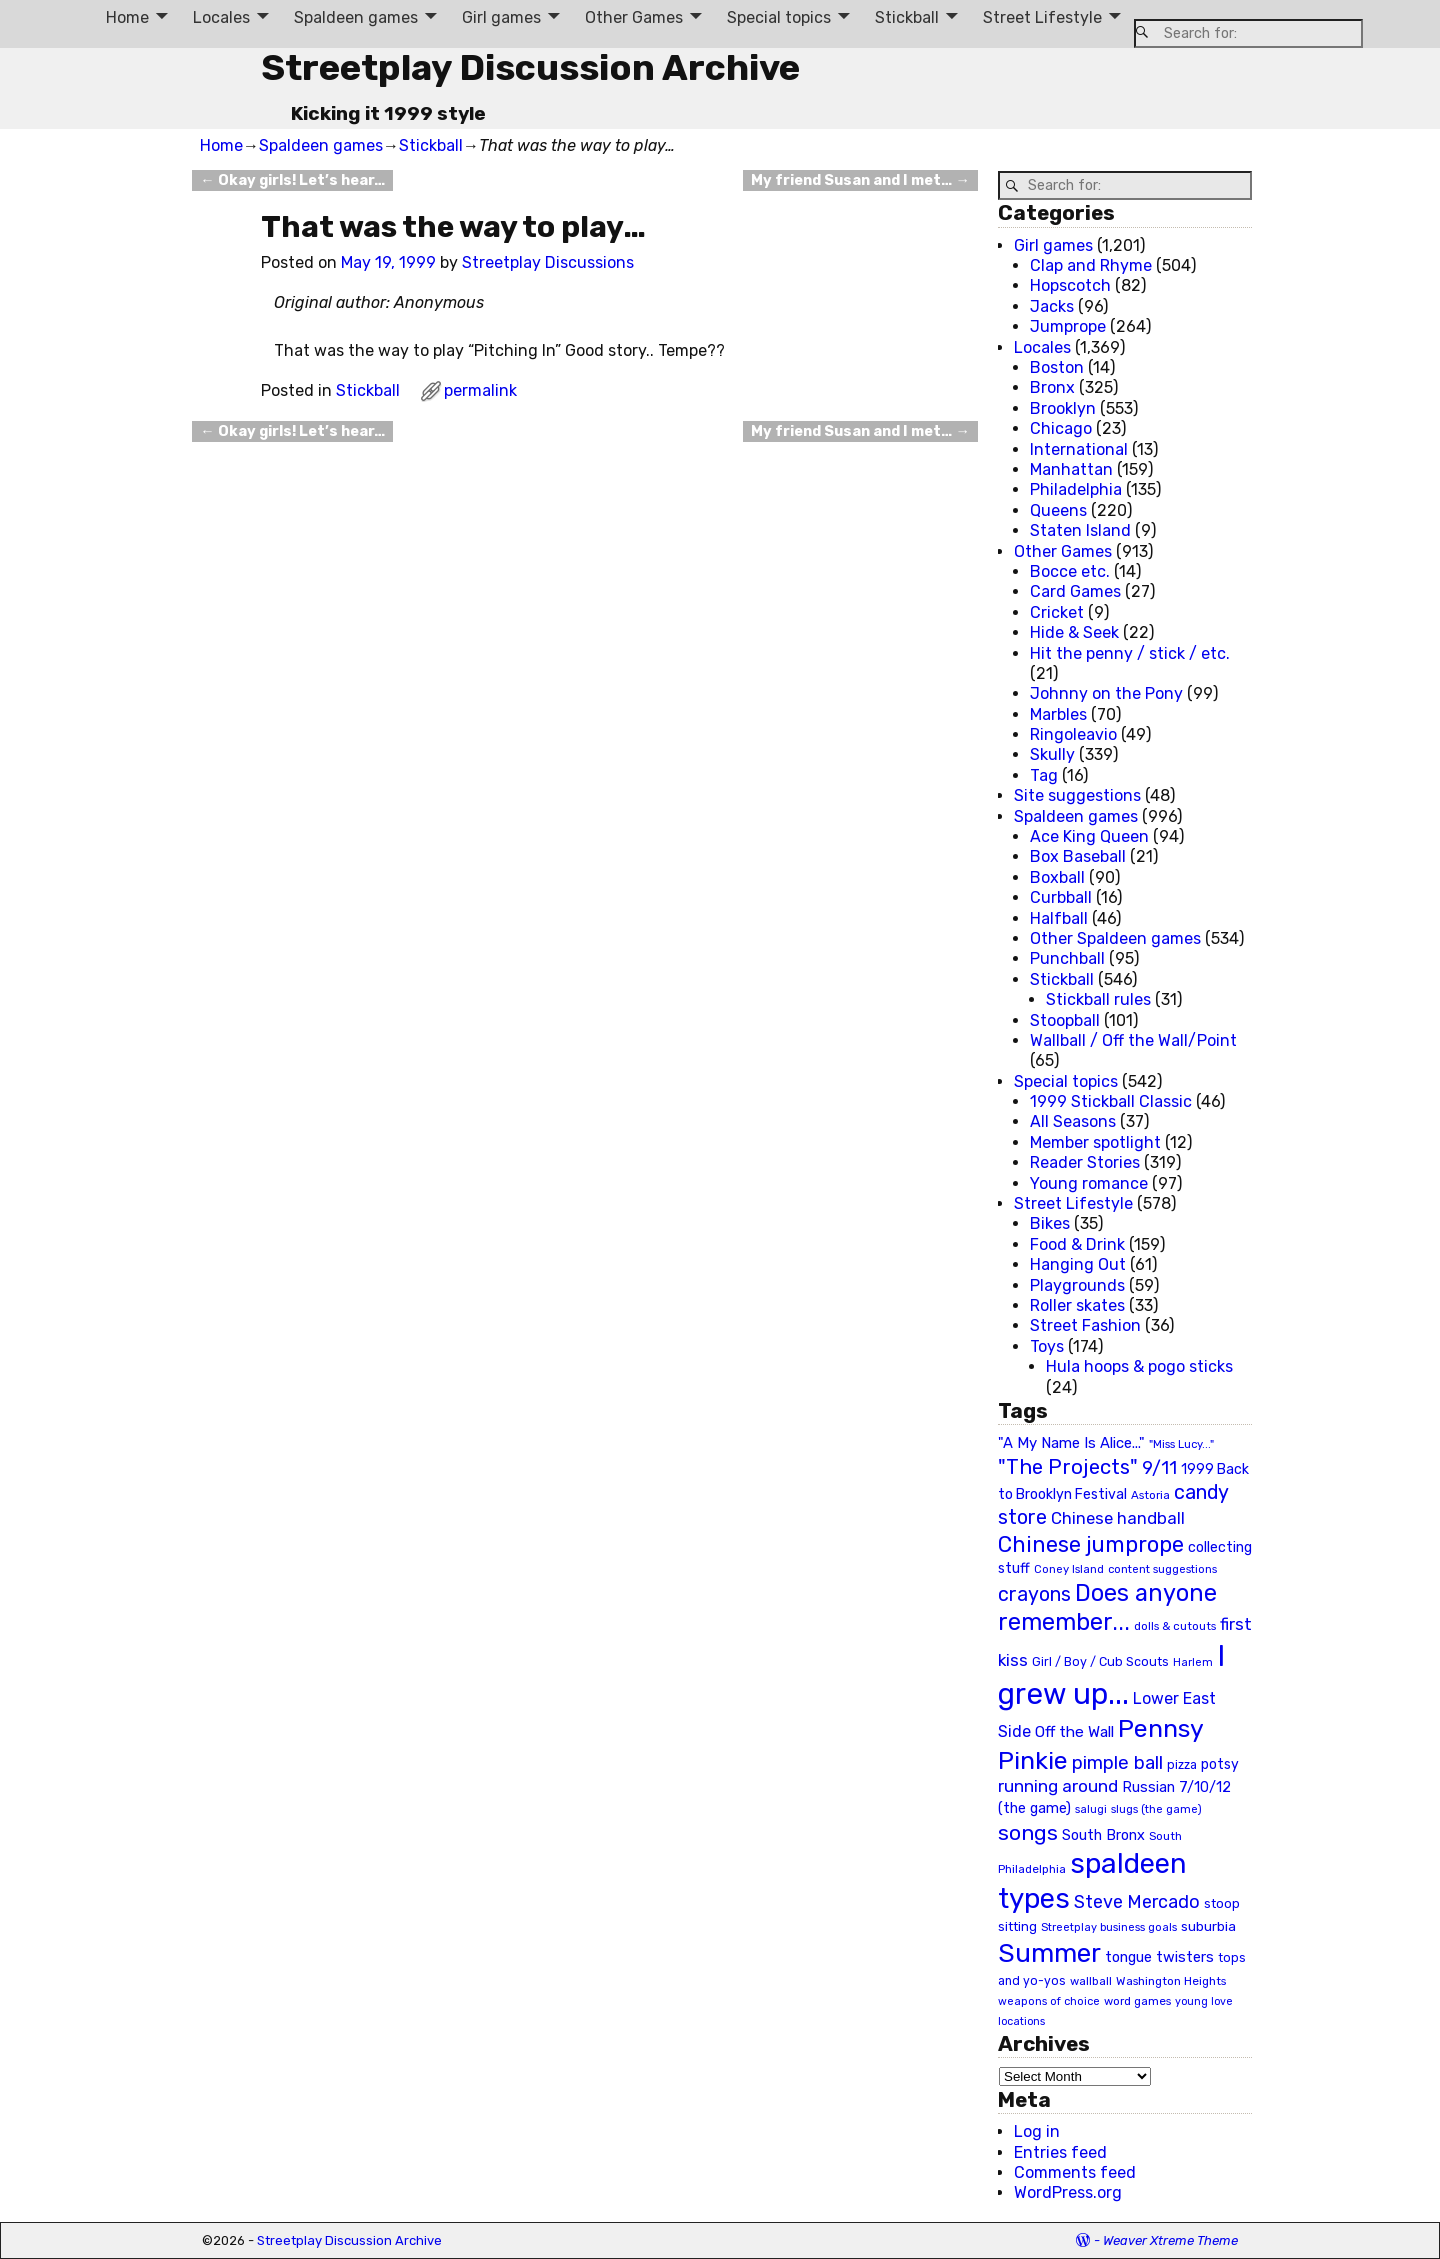 This screenshot has width=1440, height=2259. I want to click on potsy [potsy (29 items)], so click(1220, 1764).